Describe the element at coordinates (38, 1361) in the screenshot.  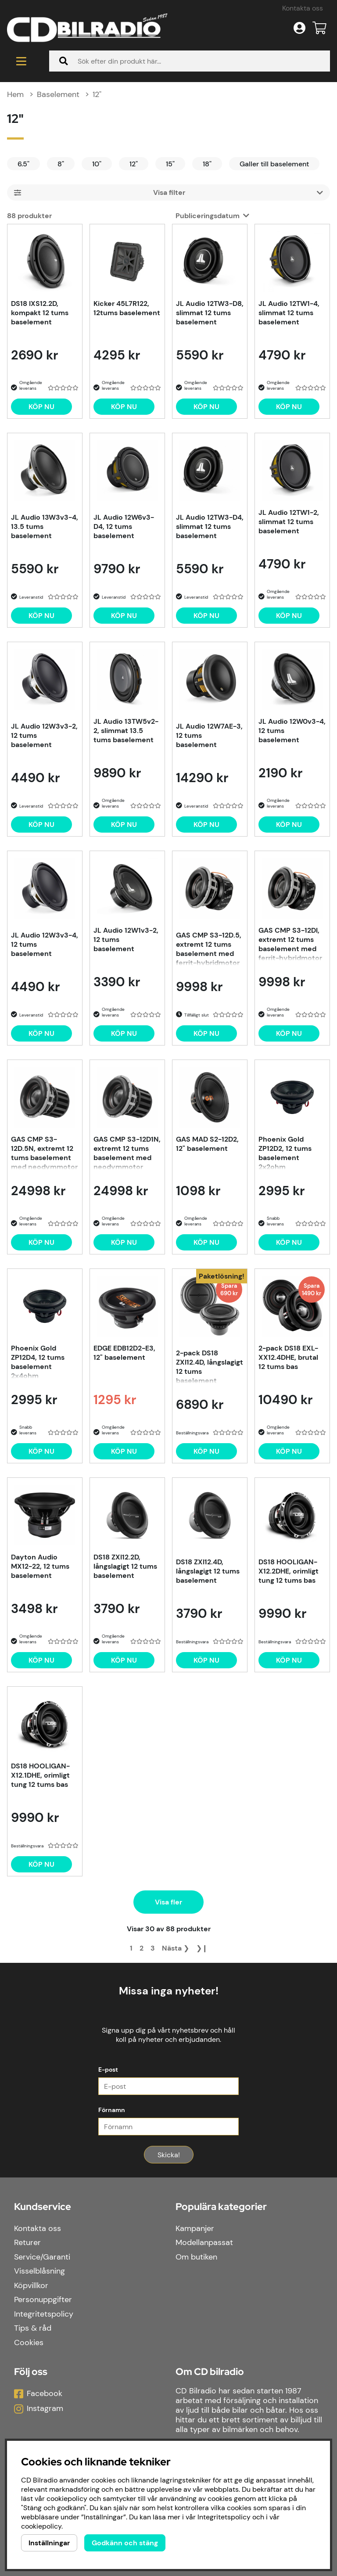
I see `Phoenix Gold ZP12D4, 12 tums baselement 2x4ohm` at that location.